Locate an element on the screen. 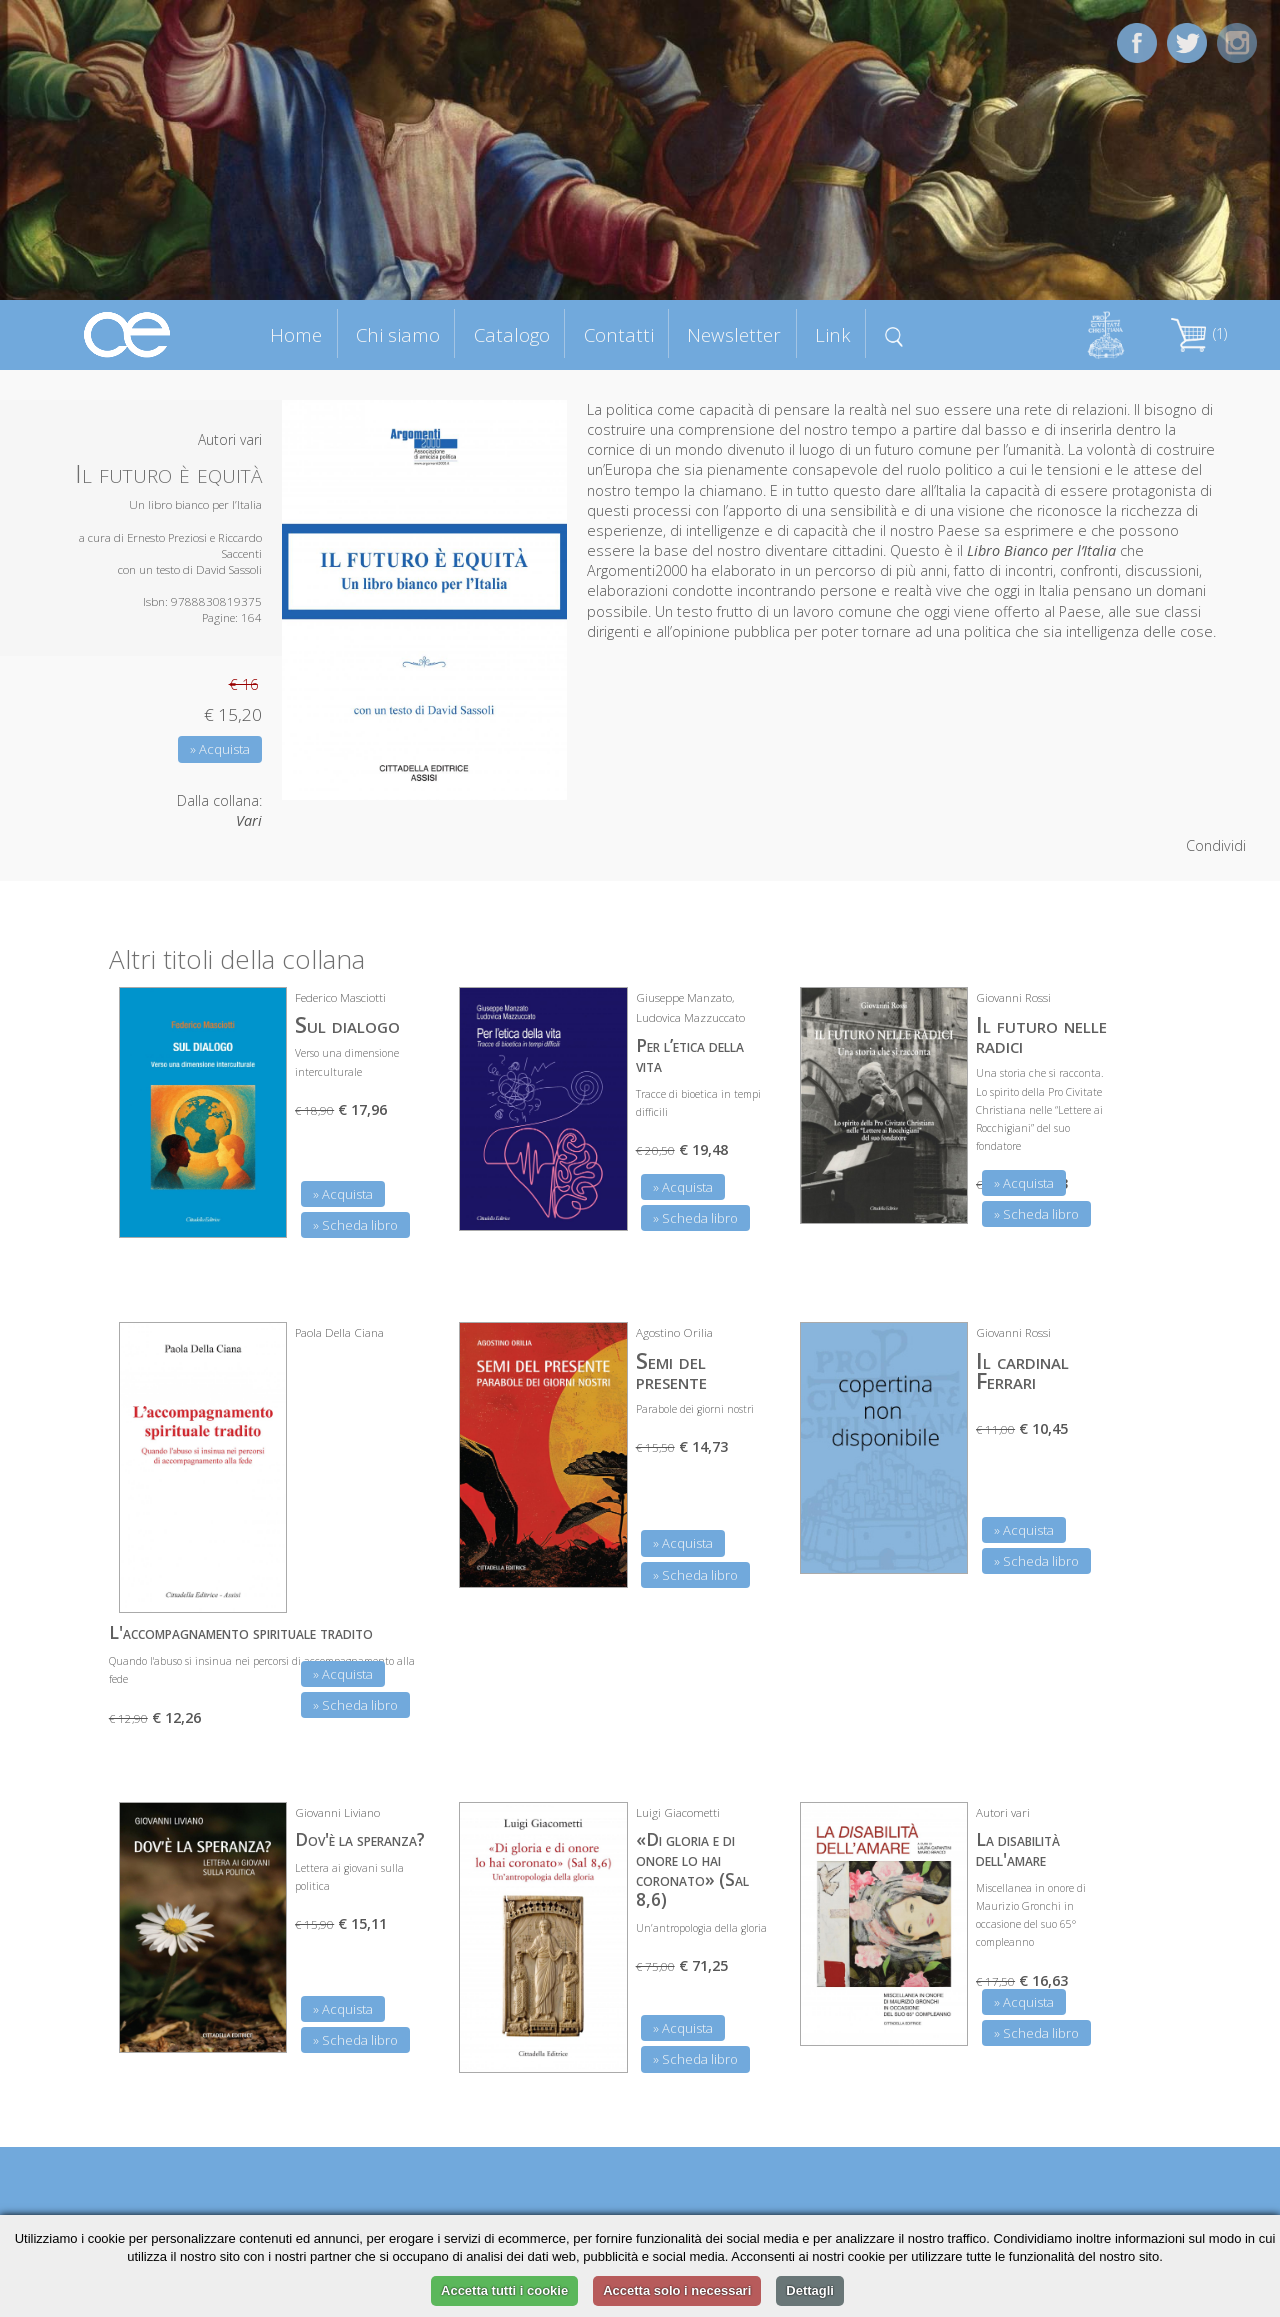 The image size is (1280, 2317). Newsletter is located at coordinates (734, 334).